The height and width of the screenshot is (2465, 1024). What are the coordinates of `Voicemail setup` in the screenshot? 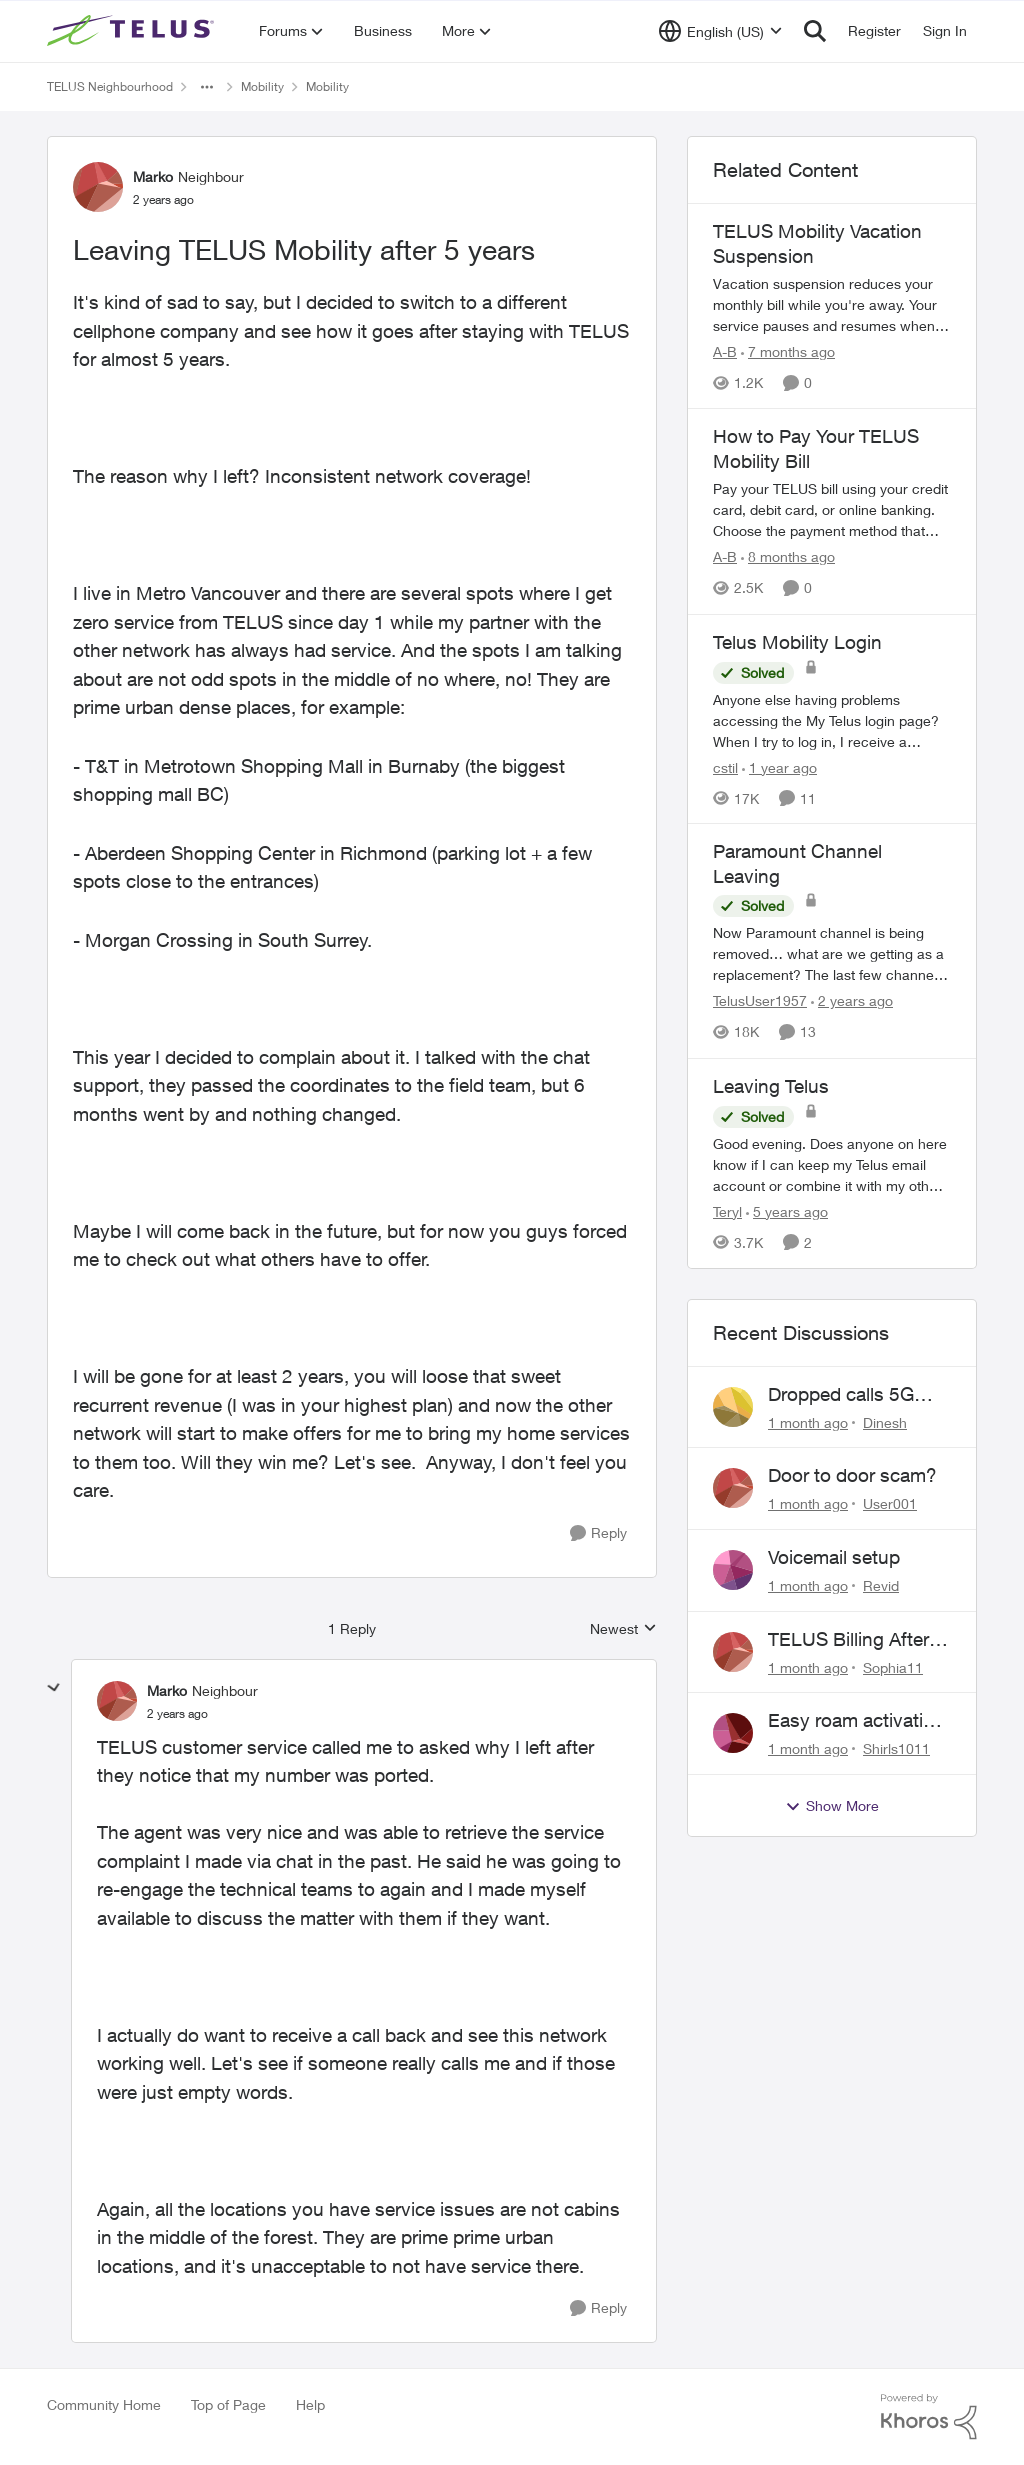 It's located at (834, 1557).